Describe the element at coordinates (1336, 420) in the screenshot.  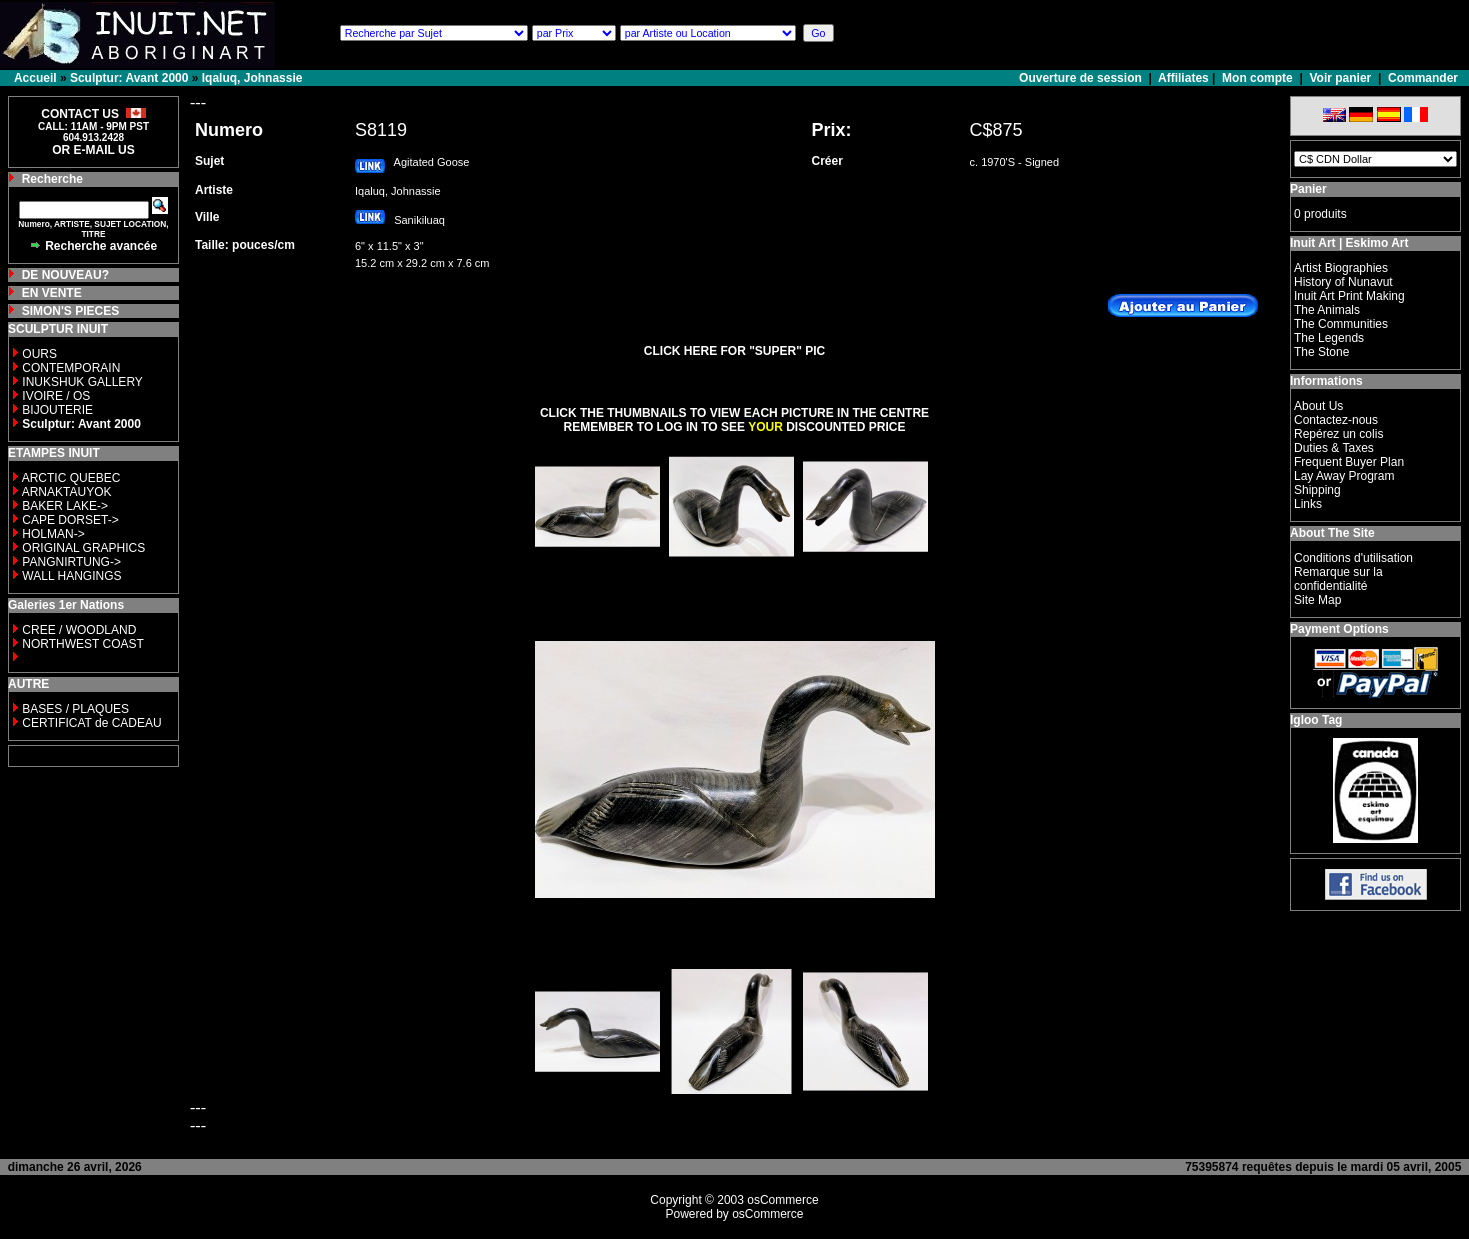
I see `Contactez-nous` at that location.